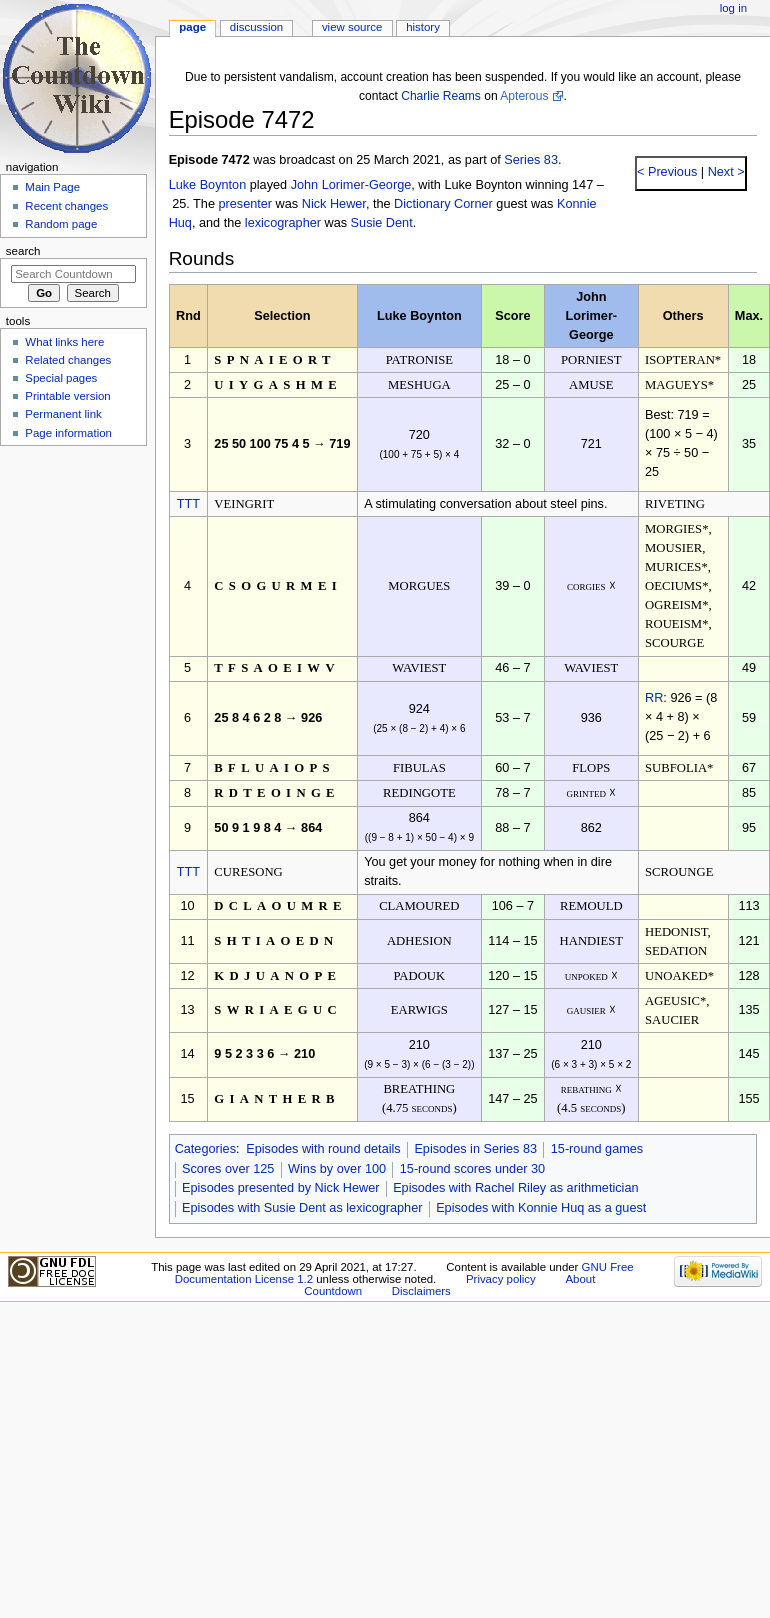 The image size is (770, 1618). What do you see at coordinates (188, 504) in the screenshot?
I see `TTT` at bounding box center [188, 504].